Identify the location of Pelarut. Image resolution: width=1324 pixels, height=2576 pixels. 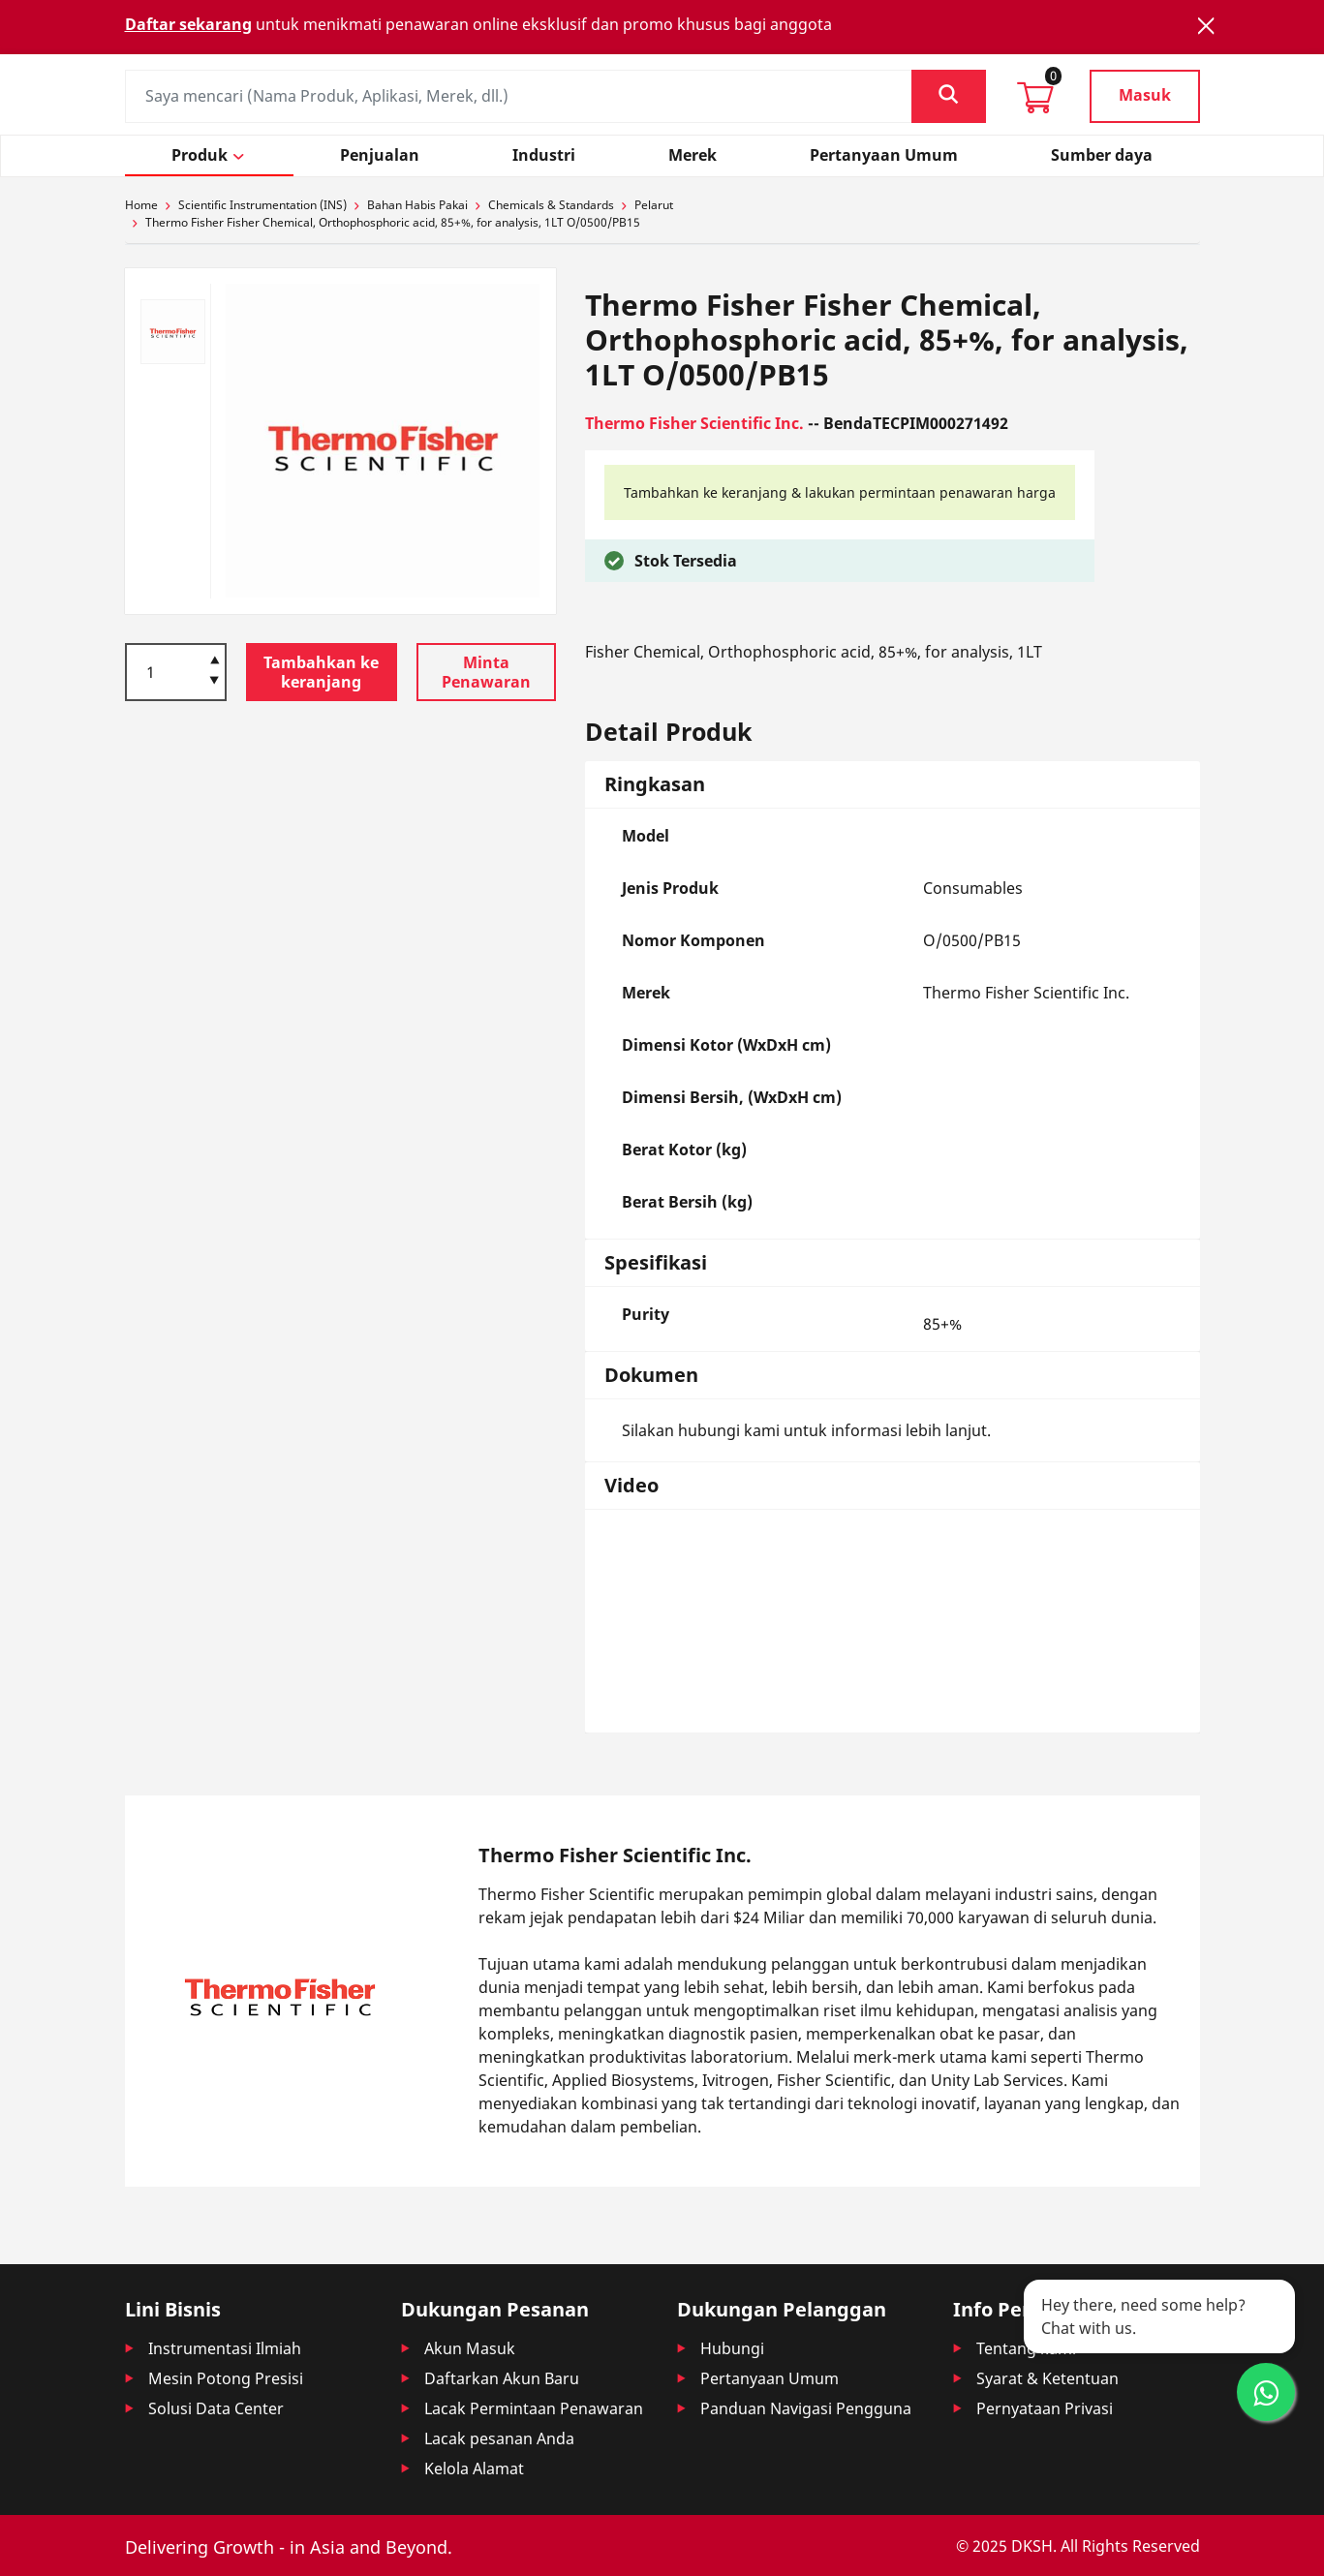
(653, 205).